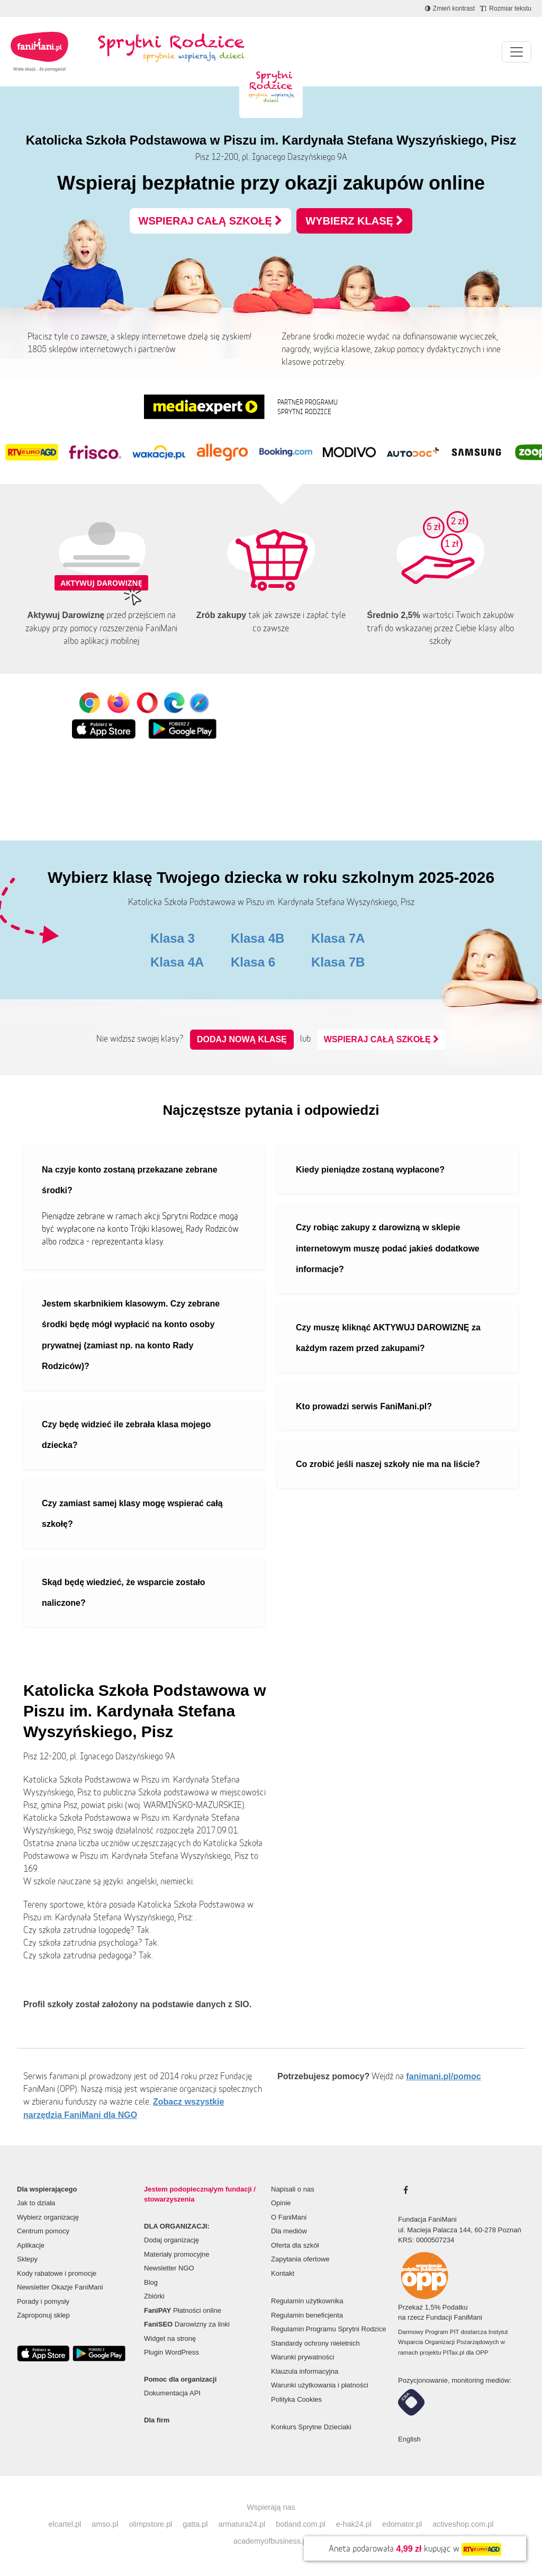  I want to click on Napisali o nas, so click(292, 2189).